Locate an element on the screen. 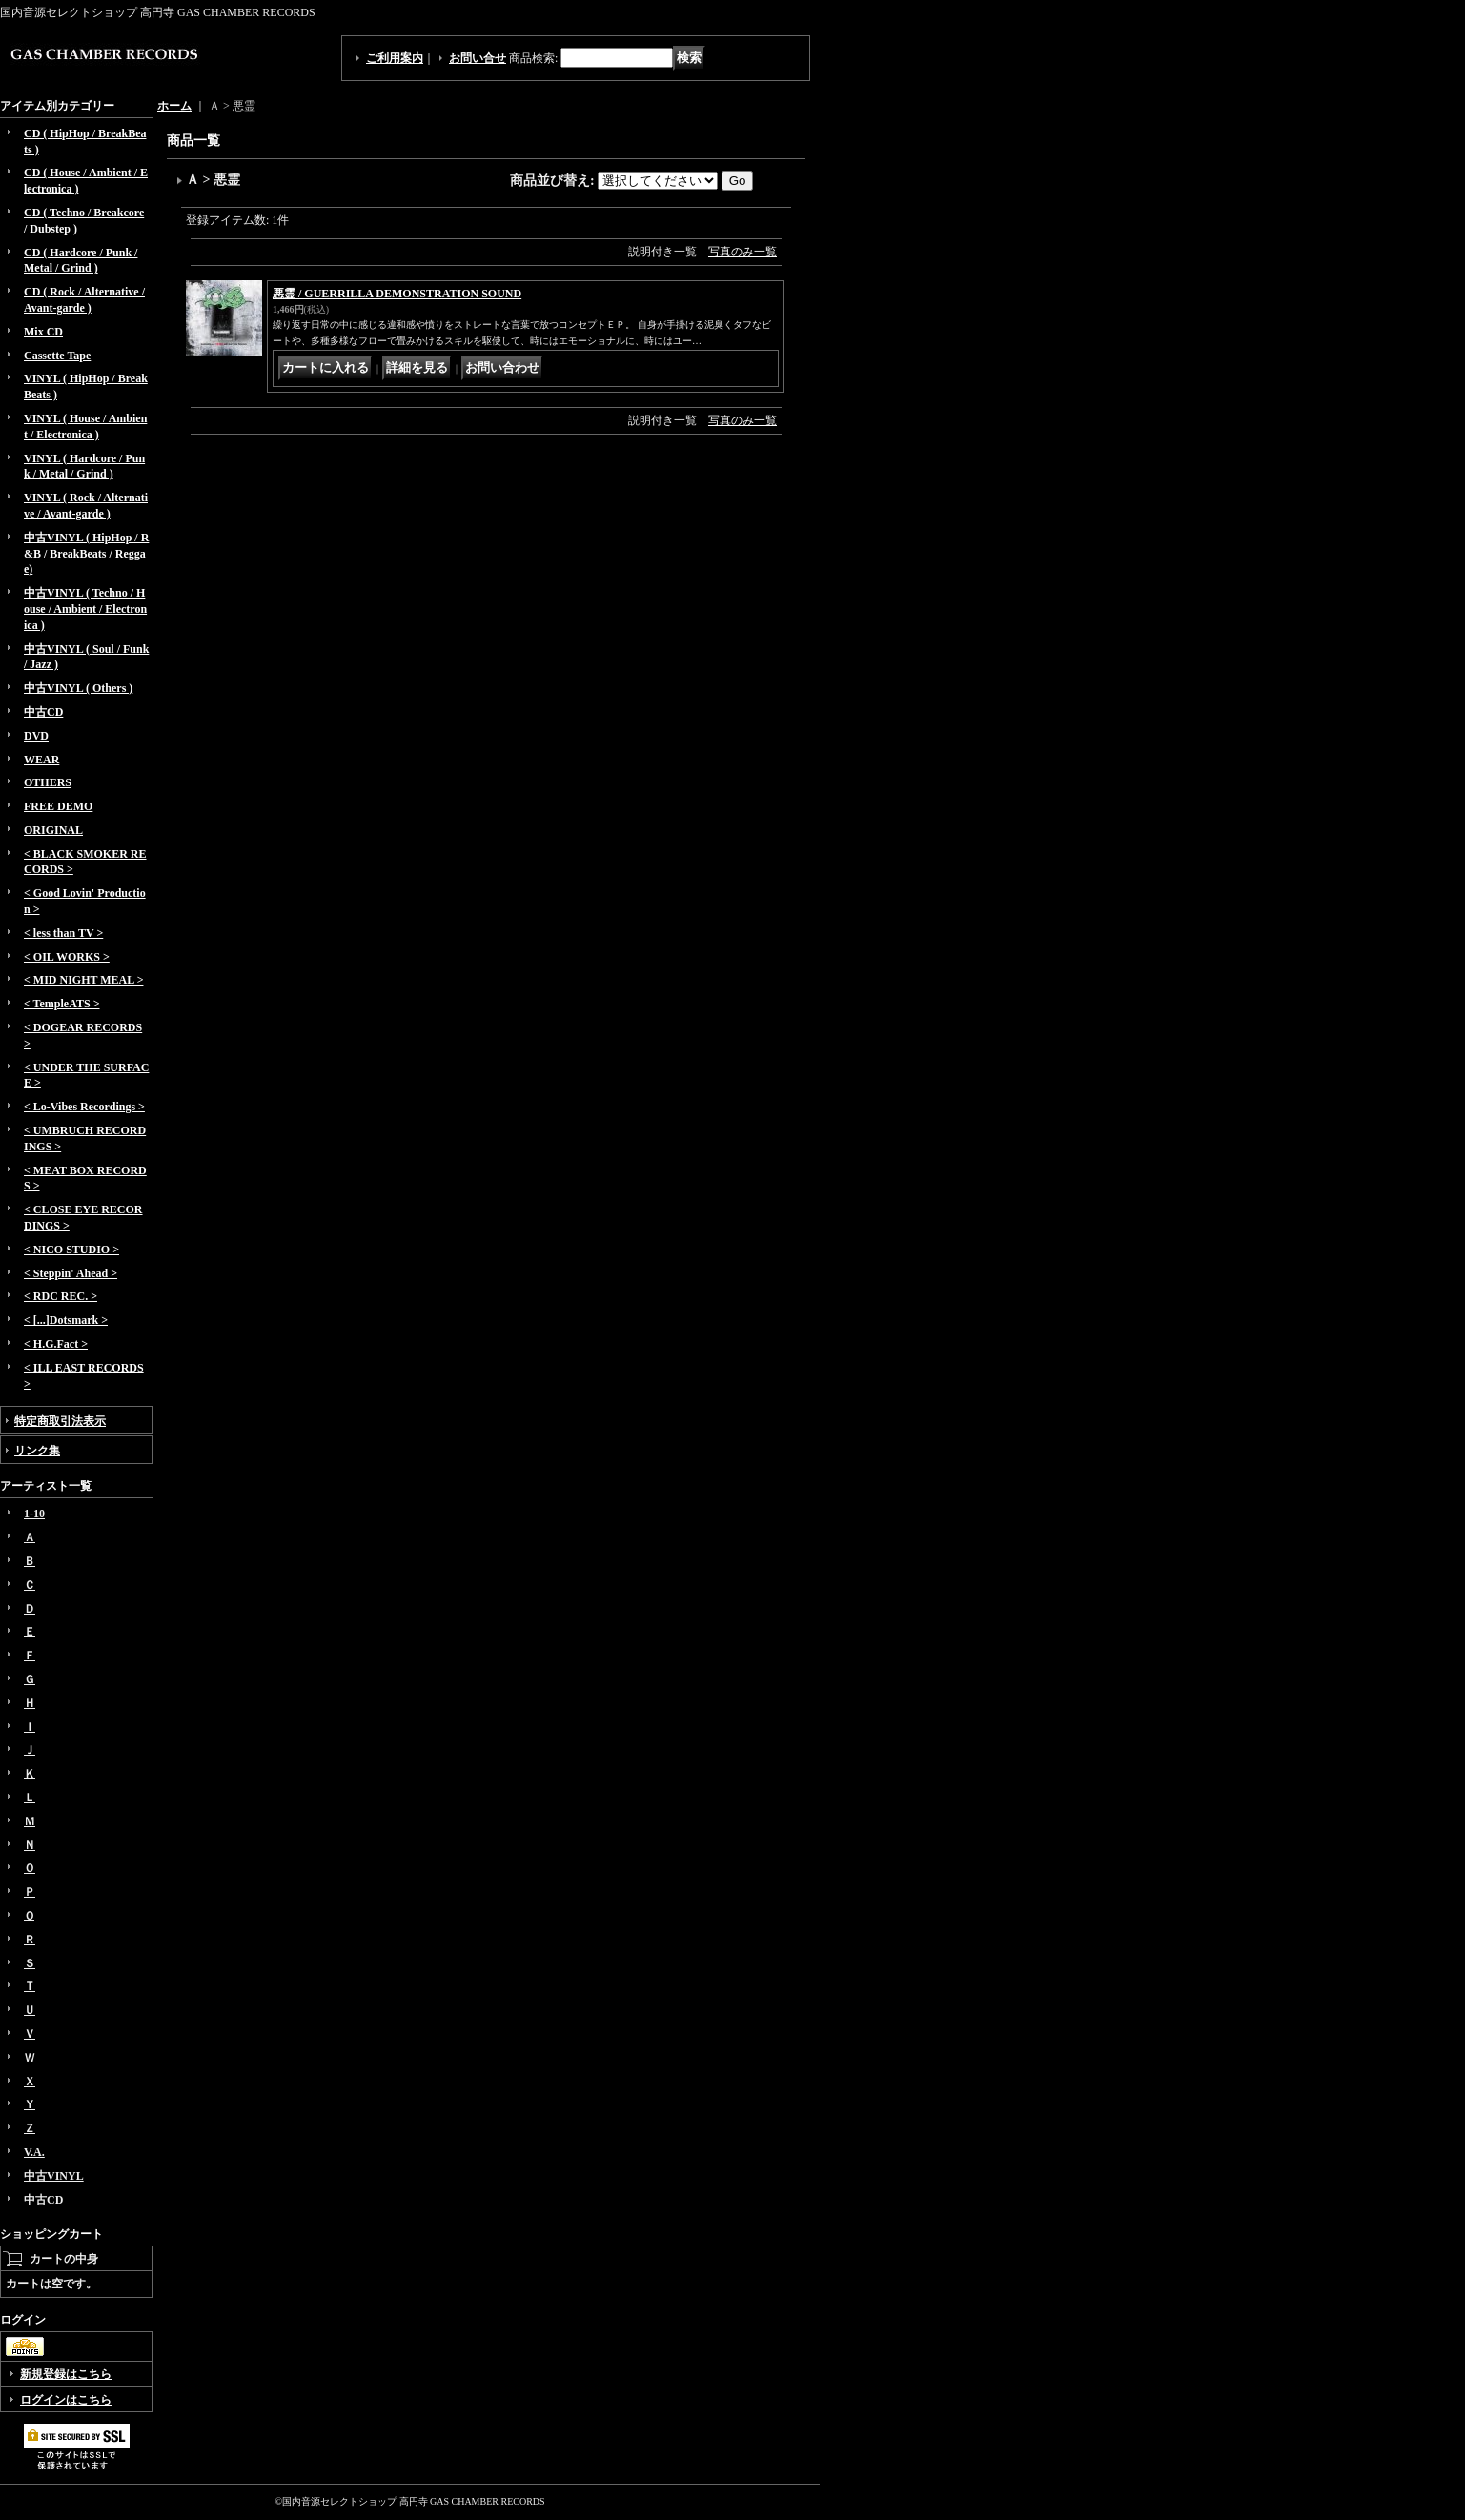 This screenshot has width=1465, height=2520. リンク集 is located at coordinates (37, 1450).